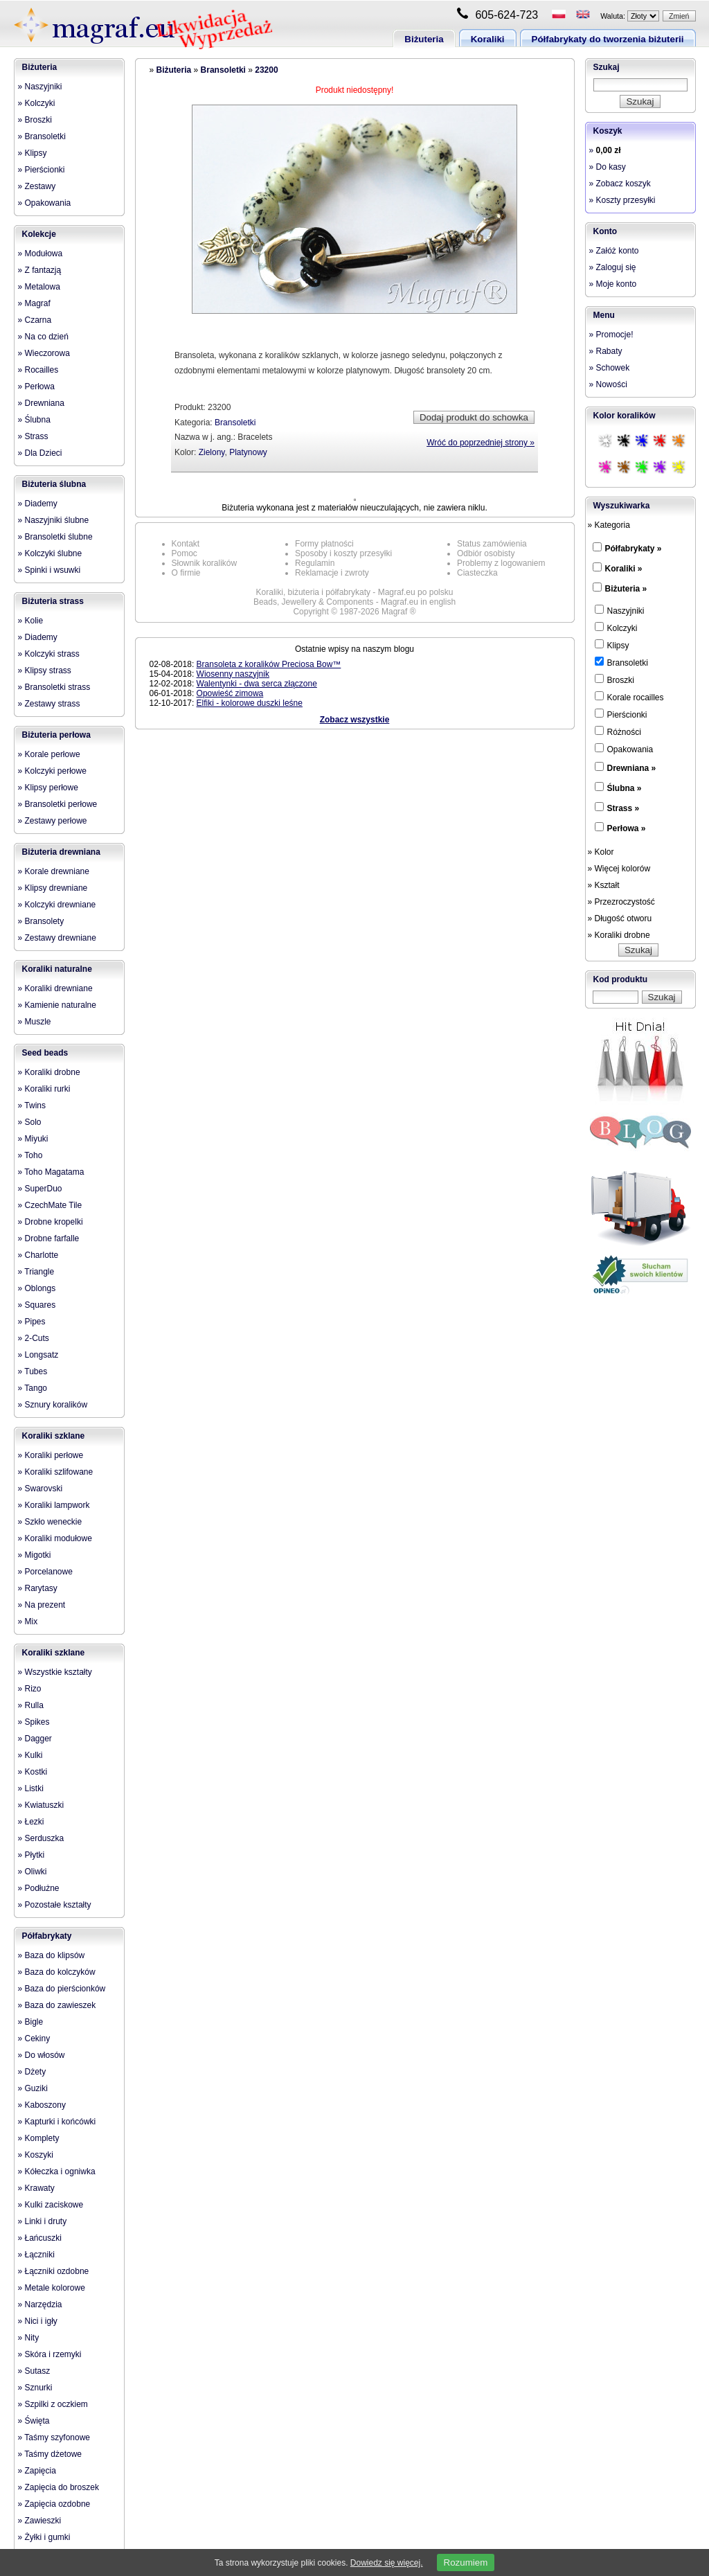 The height and width of the screenshot is (2576, 709). I want to click on » Solo, so click(30, 1122).